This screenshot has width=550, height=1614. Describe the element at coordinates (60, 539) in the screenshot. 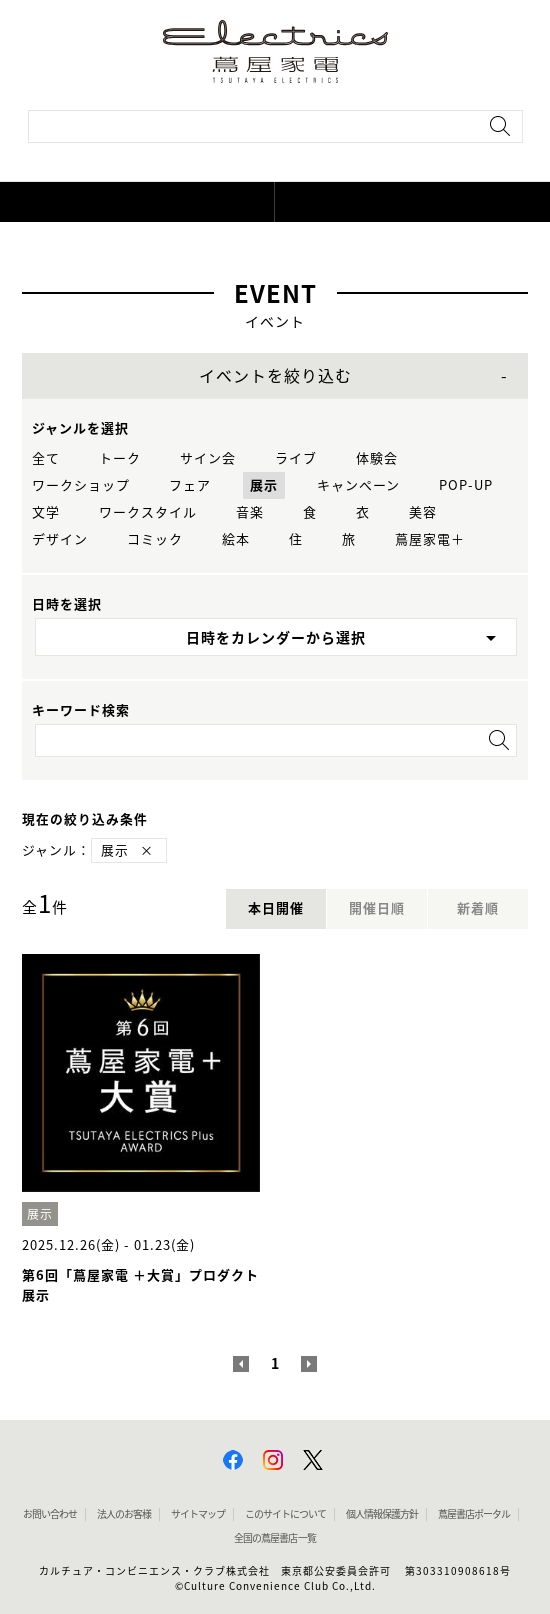

I see `デザイン` at that location.